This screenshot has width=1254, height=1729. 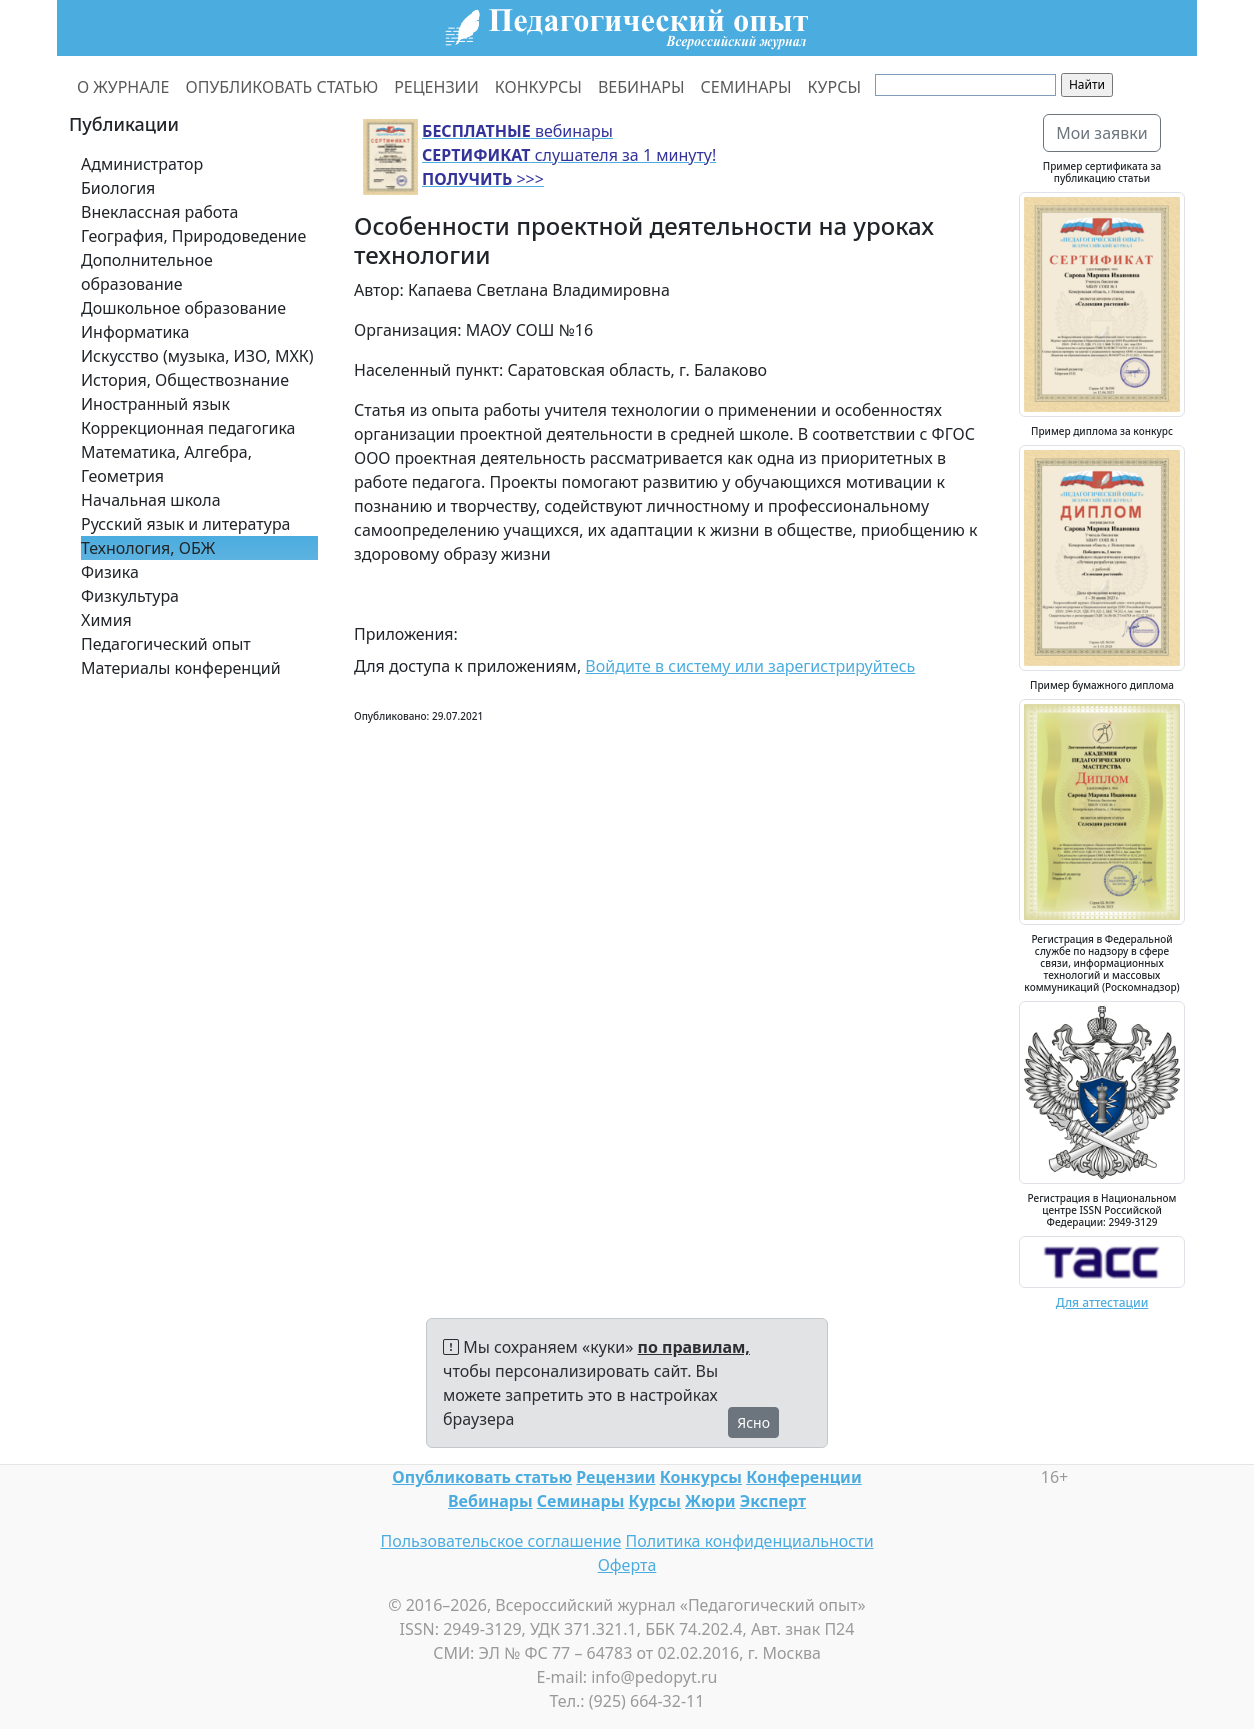 I want to click on Начальная школа, so click(x=151, y=500).